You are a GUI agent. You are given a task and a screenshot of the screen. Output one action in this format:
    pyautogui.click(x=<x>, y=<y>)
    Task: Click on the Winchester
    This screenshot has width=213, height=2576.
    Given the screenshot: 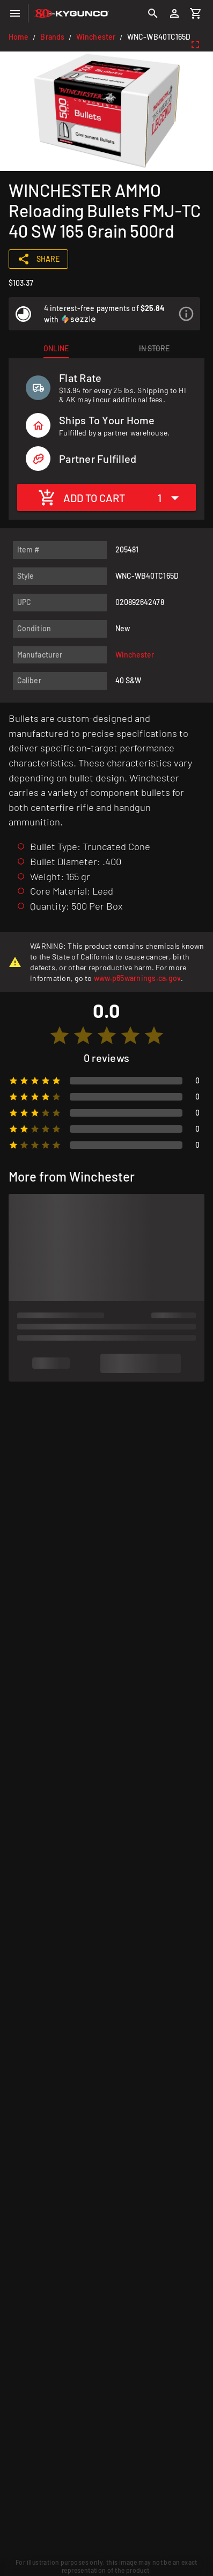 What is the action you would take?
    pyautogui.click(x=95, y=36)
    